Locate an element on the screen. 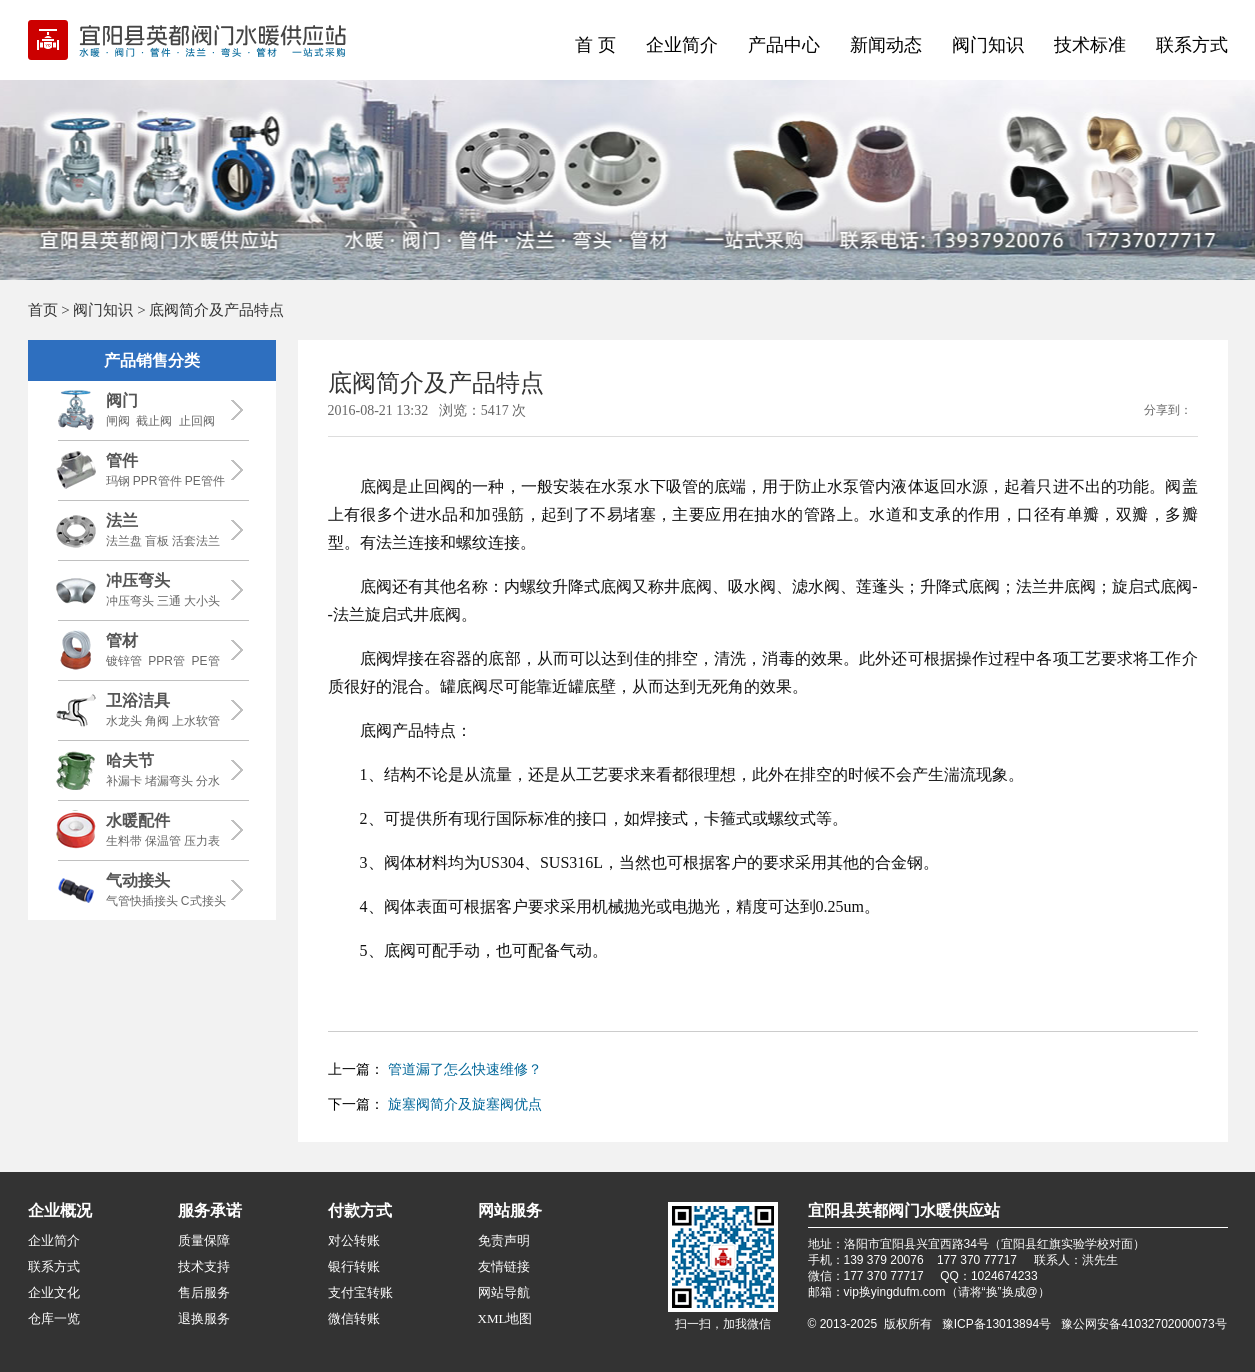 The height and width of the screenshot is (1372, 1255). 质量保障 is located at coordinates (204, 1240).